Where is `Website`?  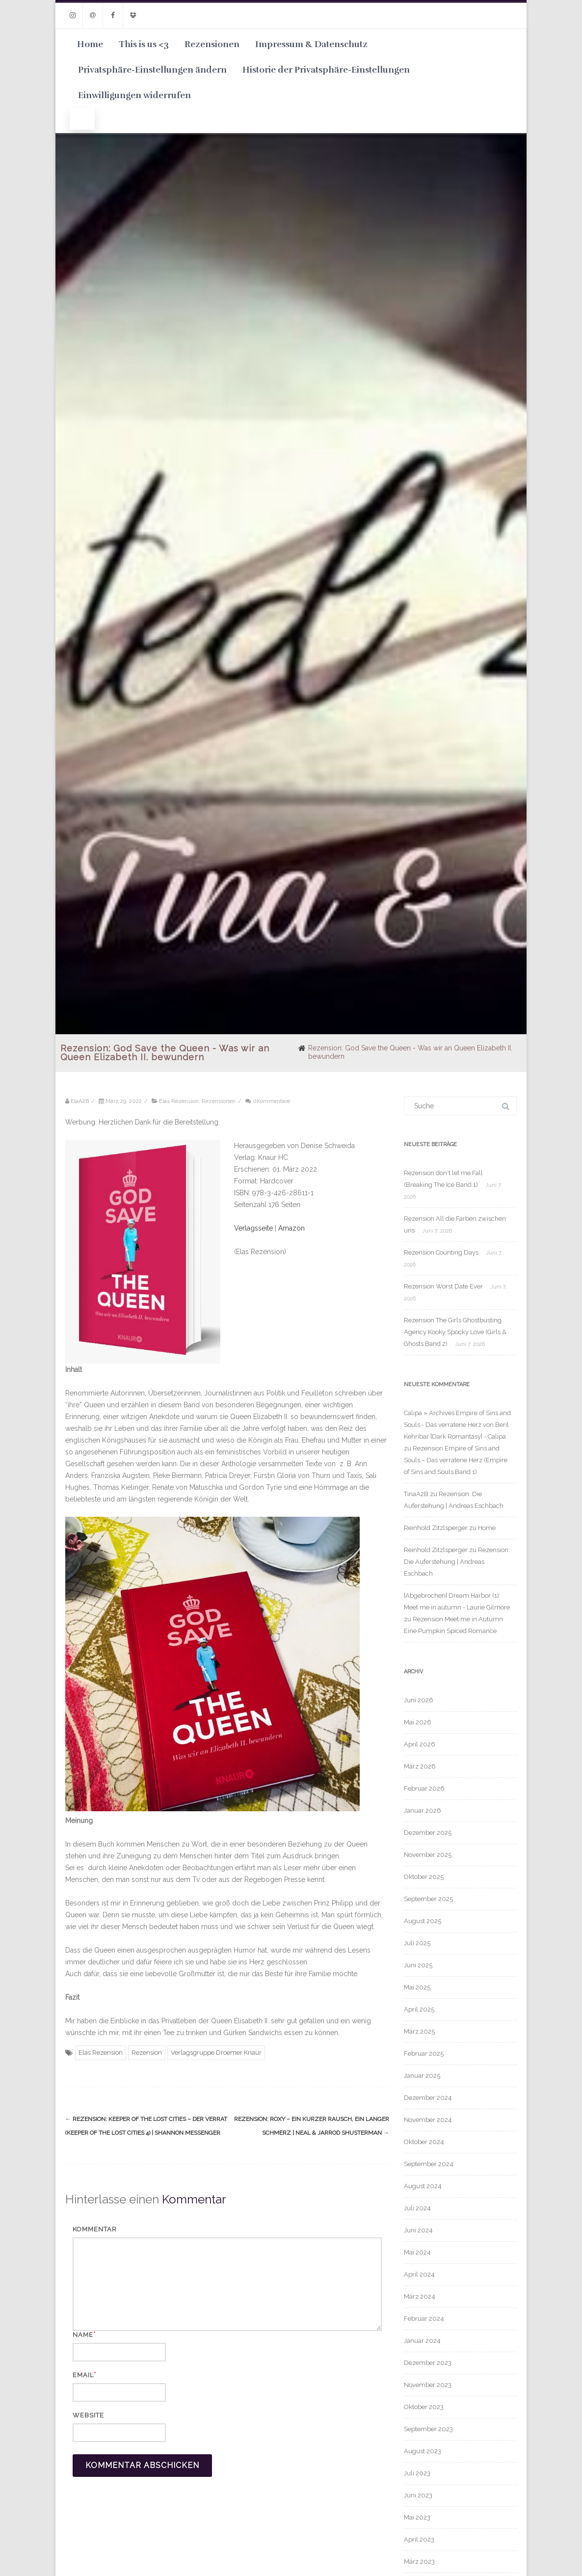
Website is located at coordinates (88, 2415).